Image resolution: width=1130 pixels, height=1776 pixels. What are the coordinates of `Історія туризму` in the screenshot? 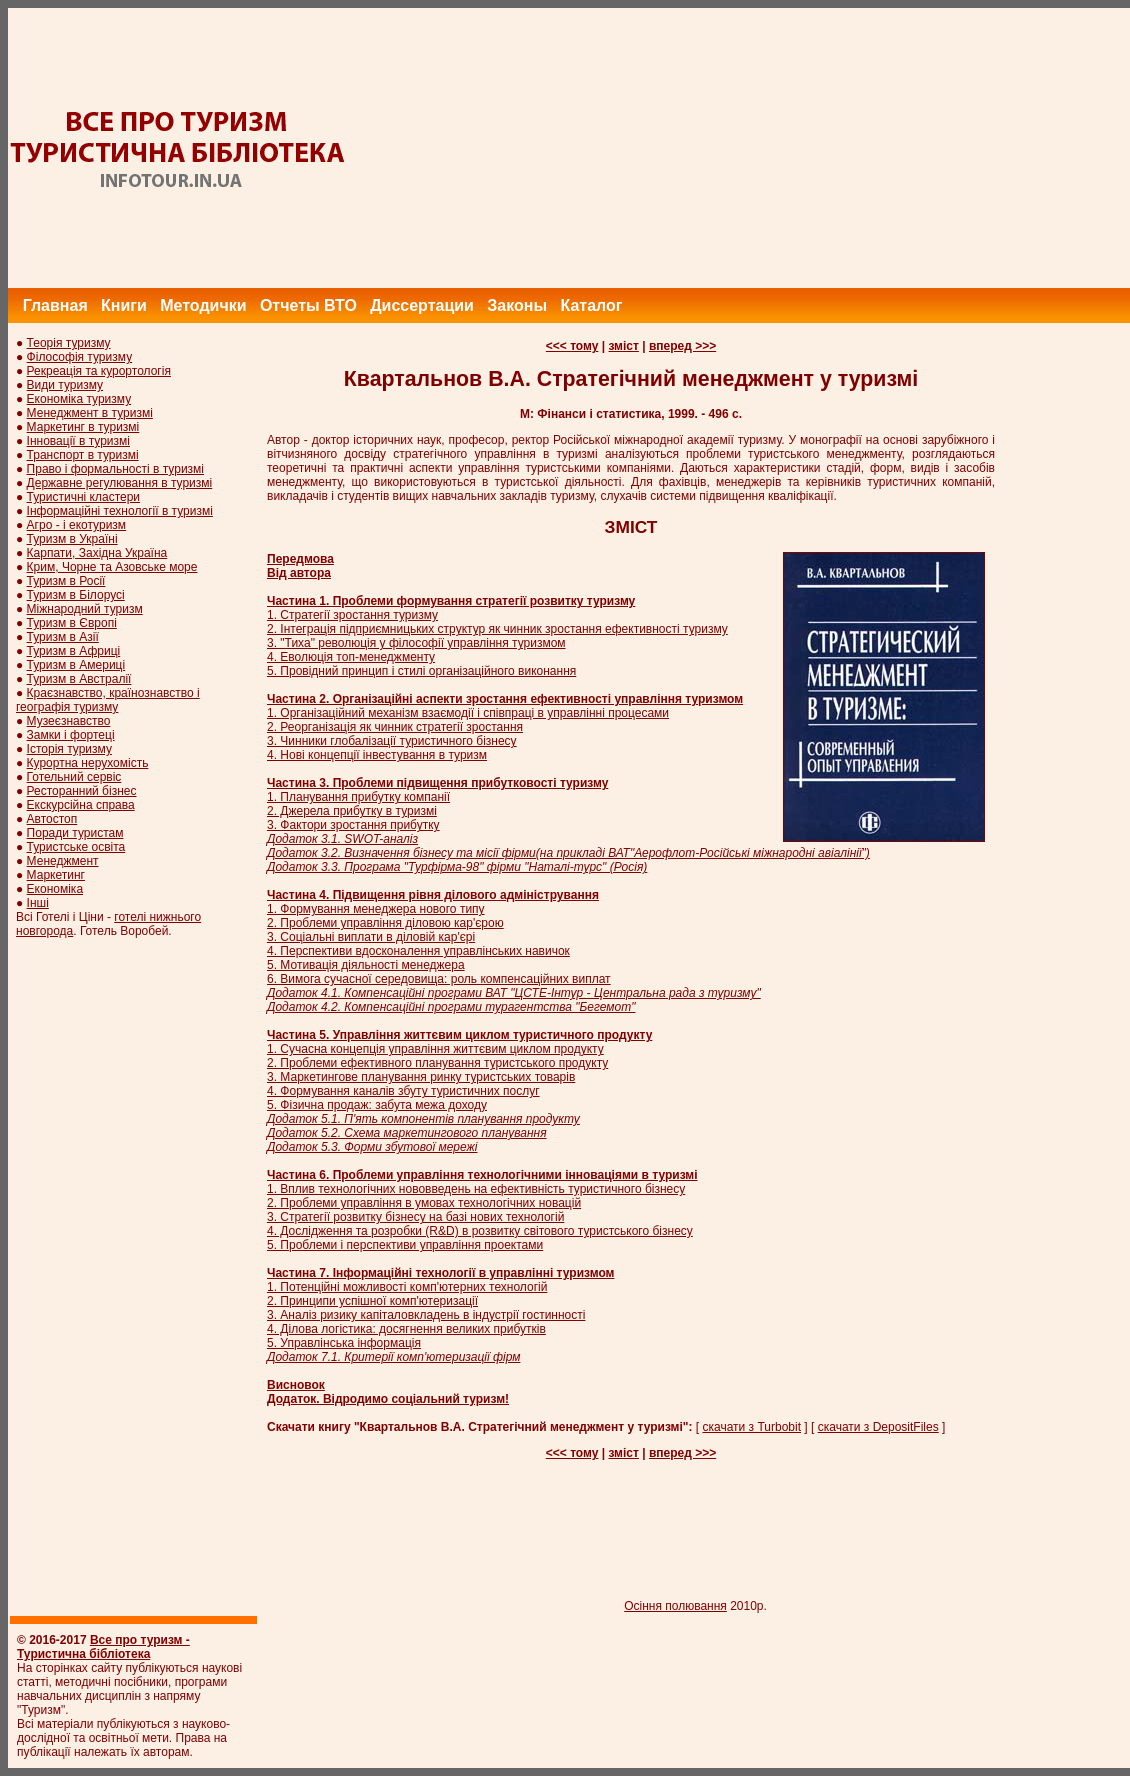 It's located at (69, 749).